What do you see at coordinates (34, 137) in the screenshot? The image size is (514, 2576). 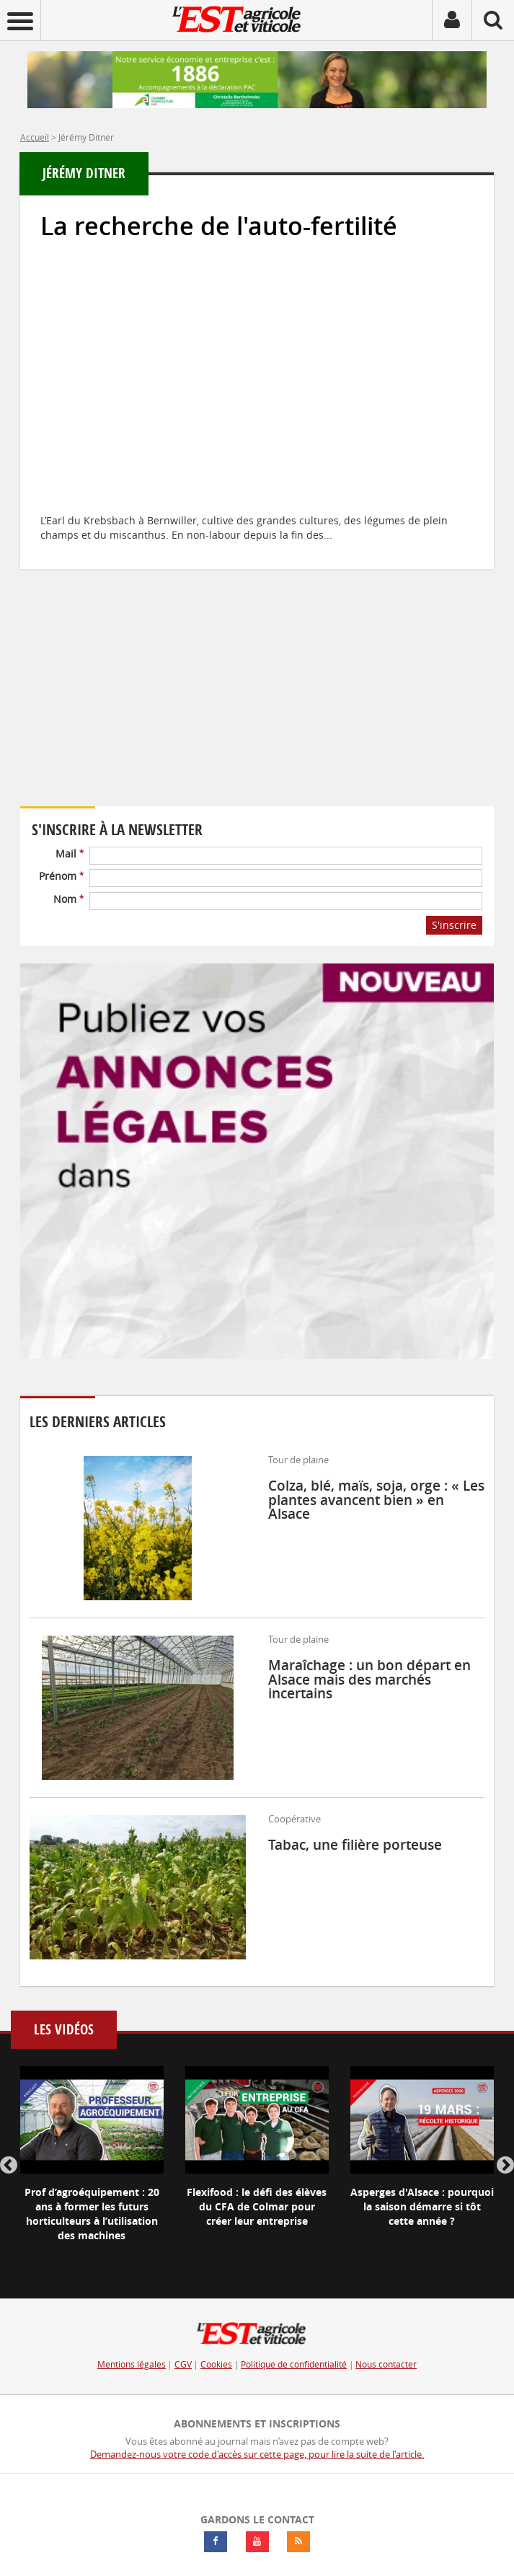 I see `Accueil` at bounding box center [34, 137].